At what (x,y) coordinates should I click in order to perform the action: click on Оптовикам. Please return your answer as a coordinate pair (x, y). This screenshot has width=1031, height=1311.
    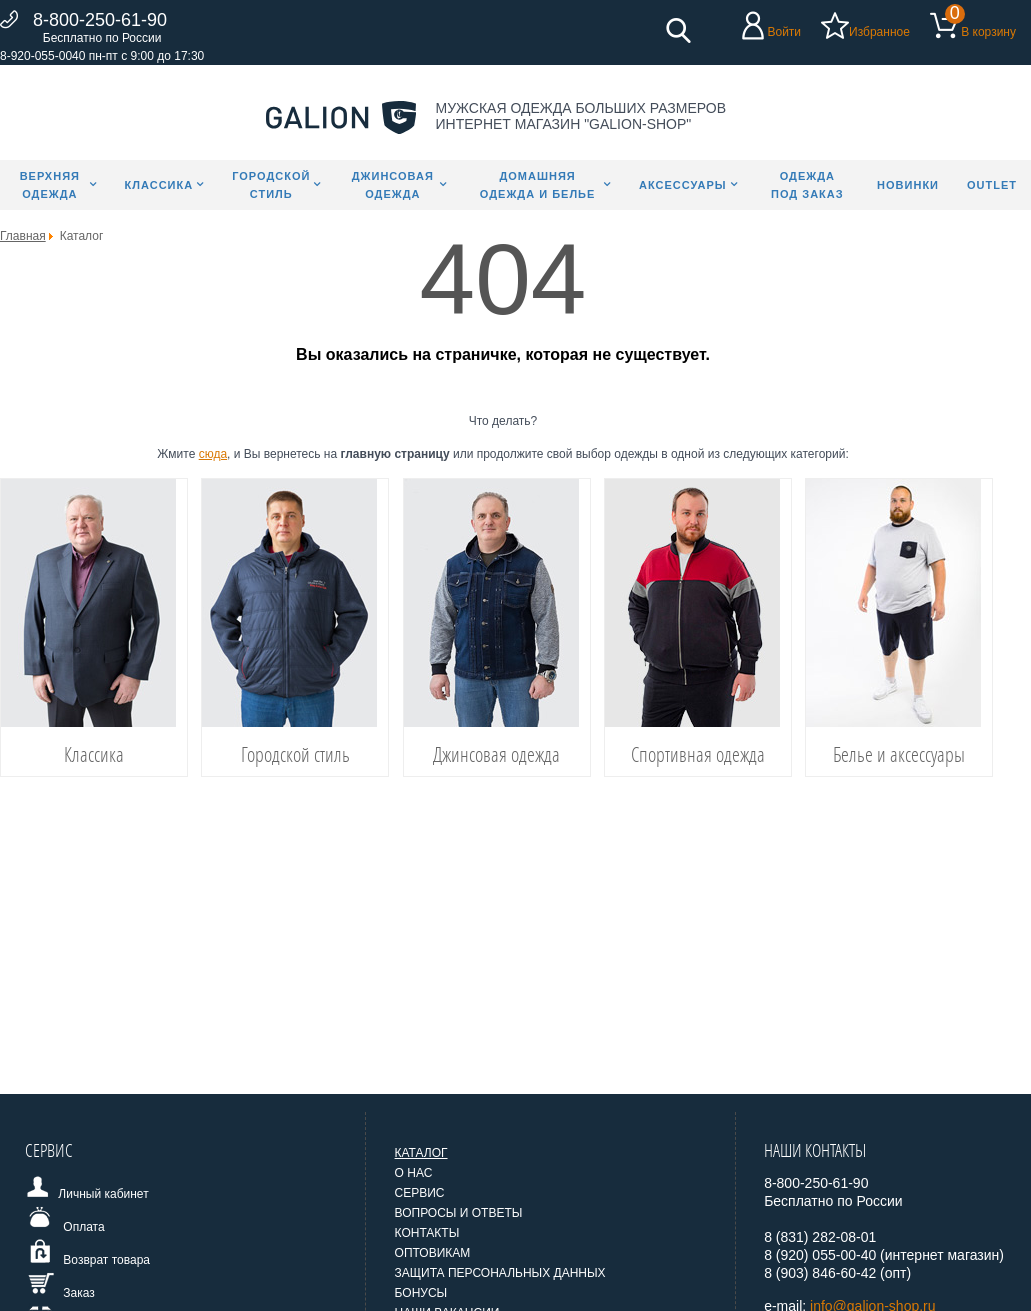
    Looking at the image, I should click on (433, 1253).